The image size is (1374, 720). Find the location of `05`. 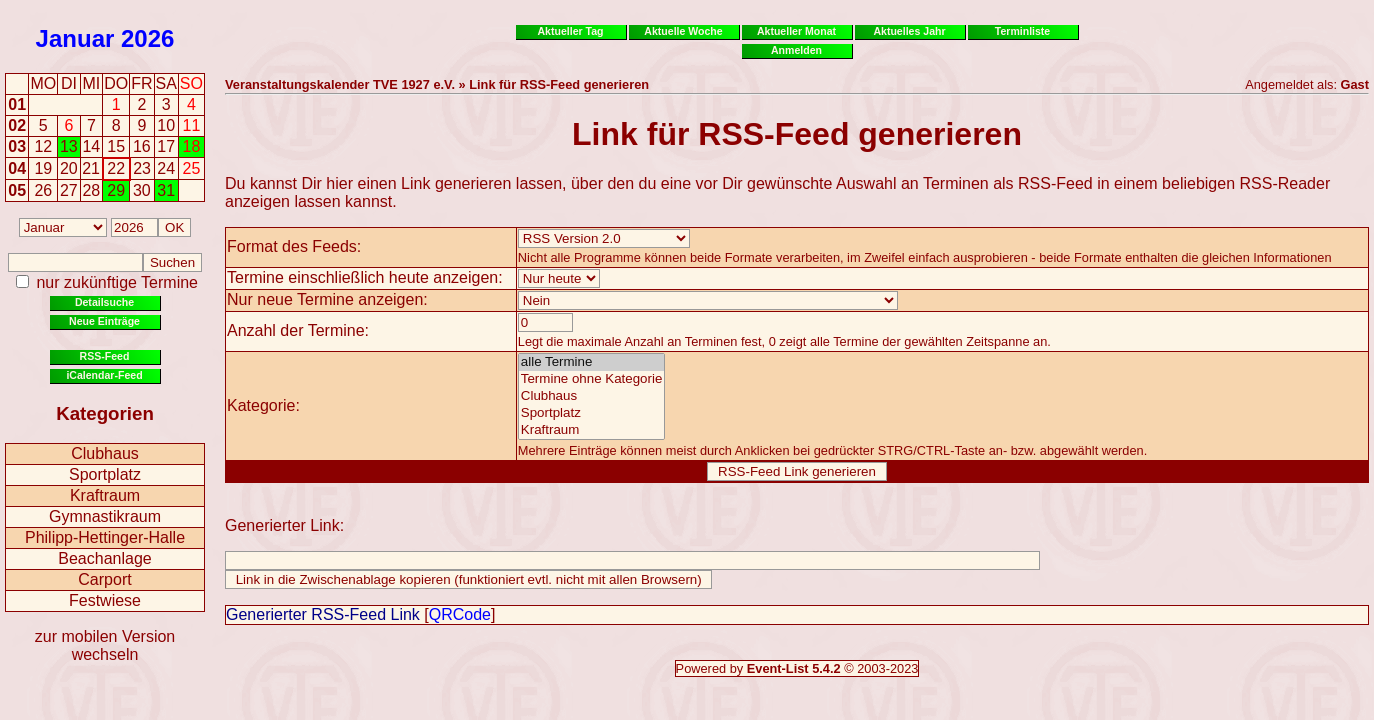

05 is located at coordinates (17, 190).